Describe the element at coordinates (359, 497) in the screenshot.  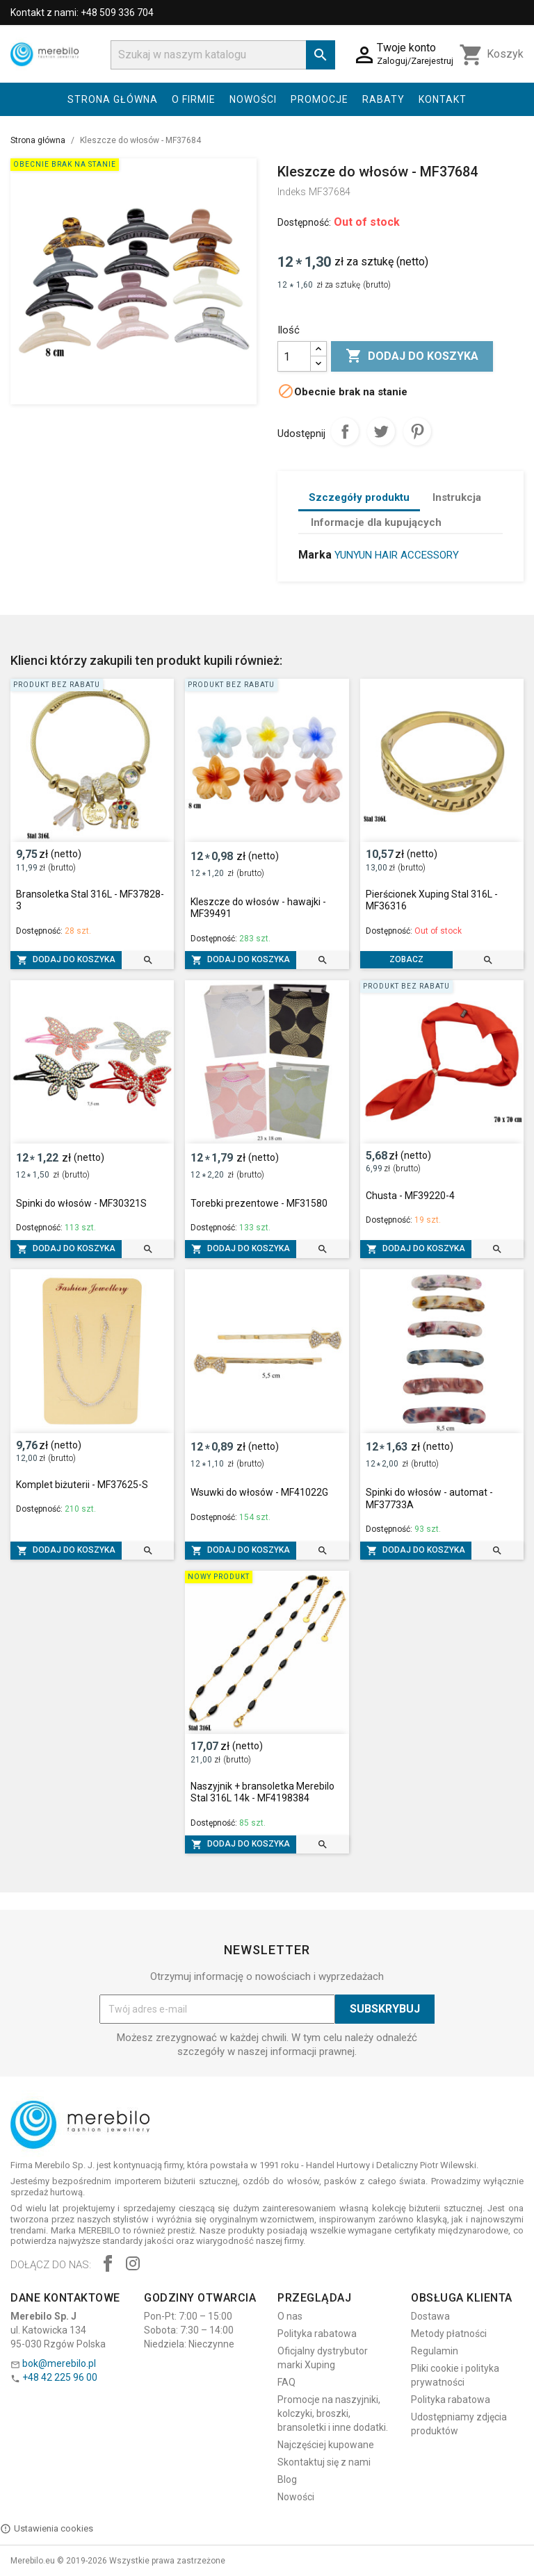
I see `Szczegóły produktu [tab]` at that location.